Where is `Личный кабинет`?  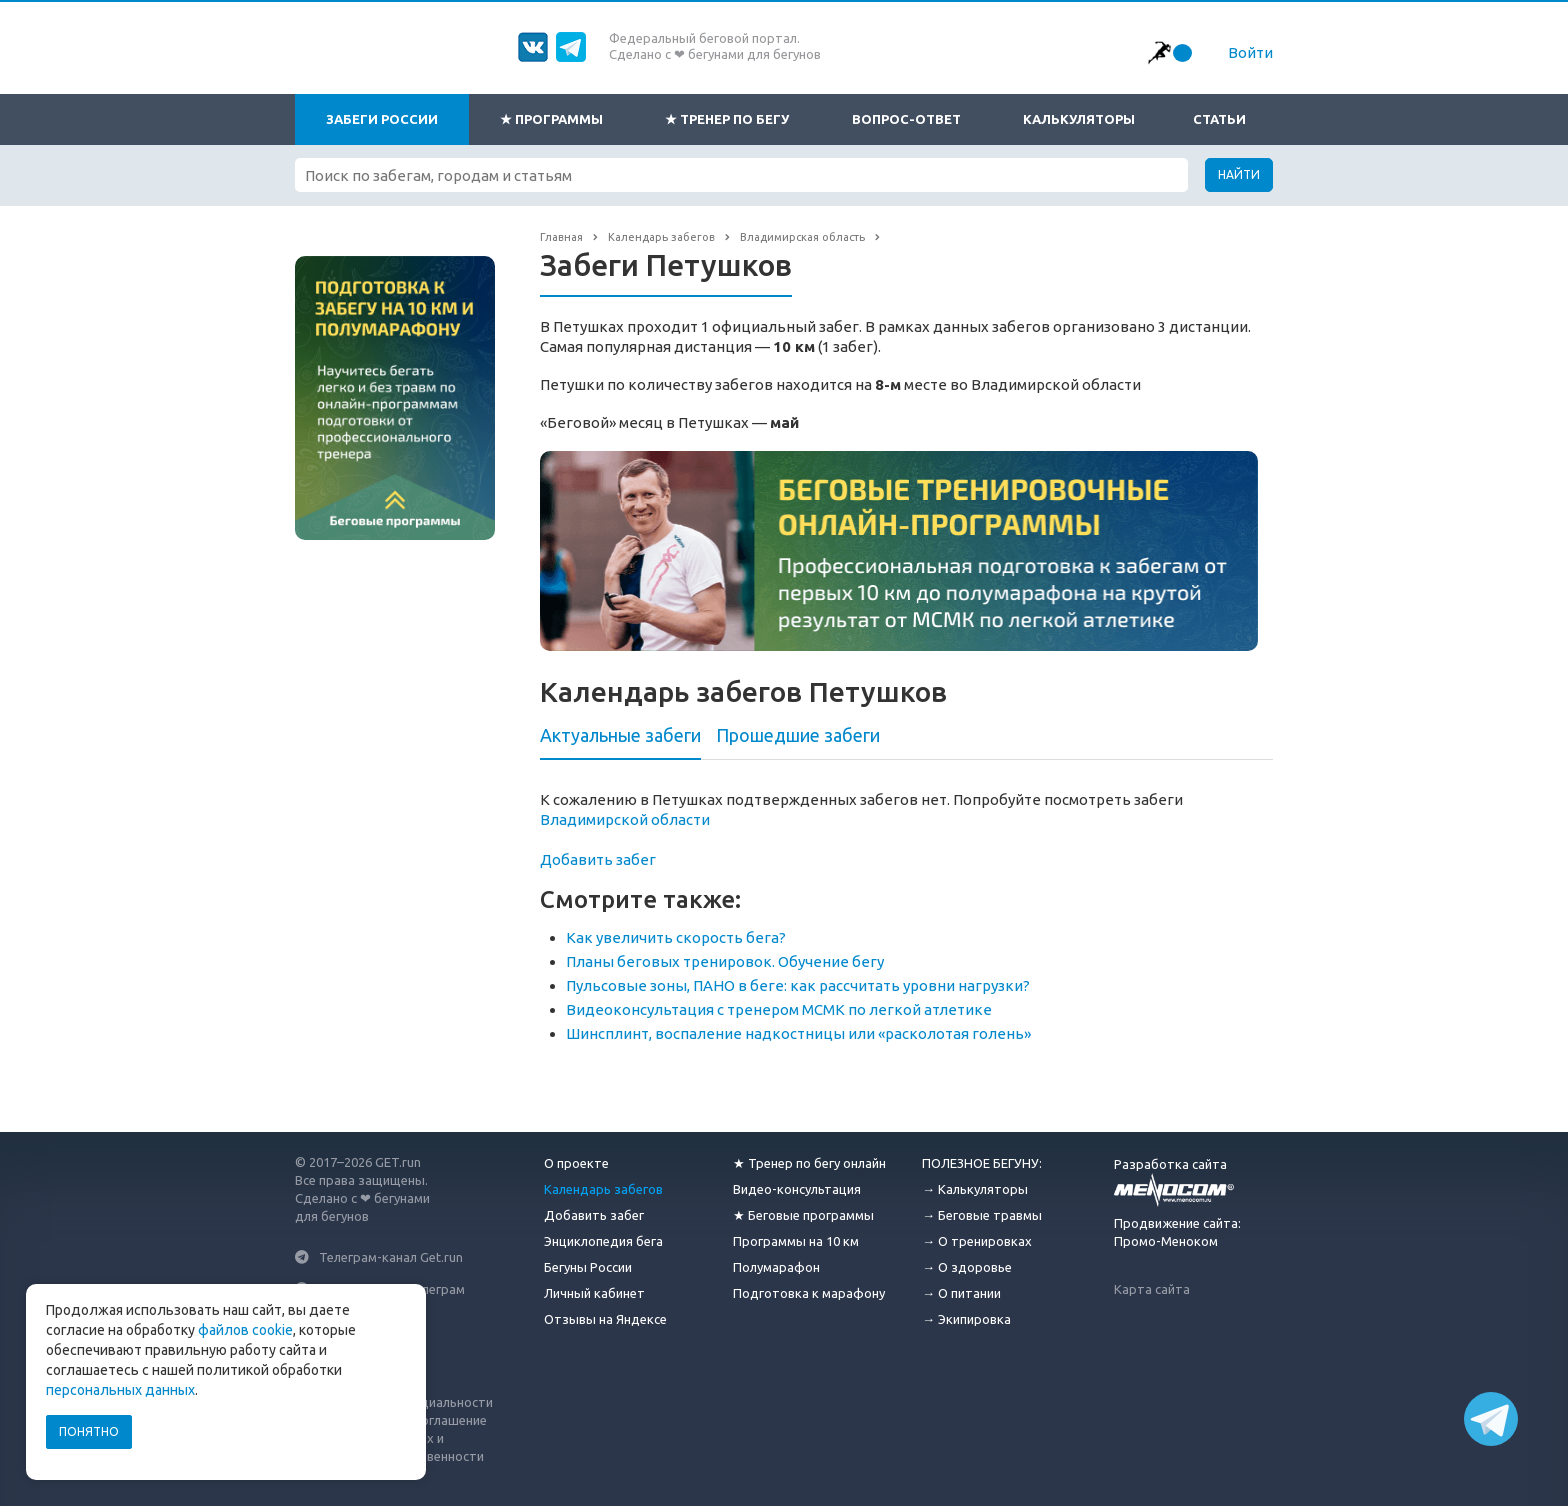
Личный кабинет is located at coordinates (594, 1293).